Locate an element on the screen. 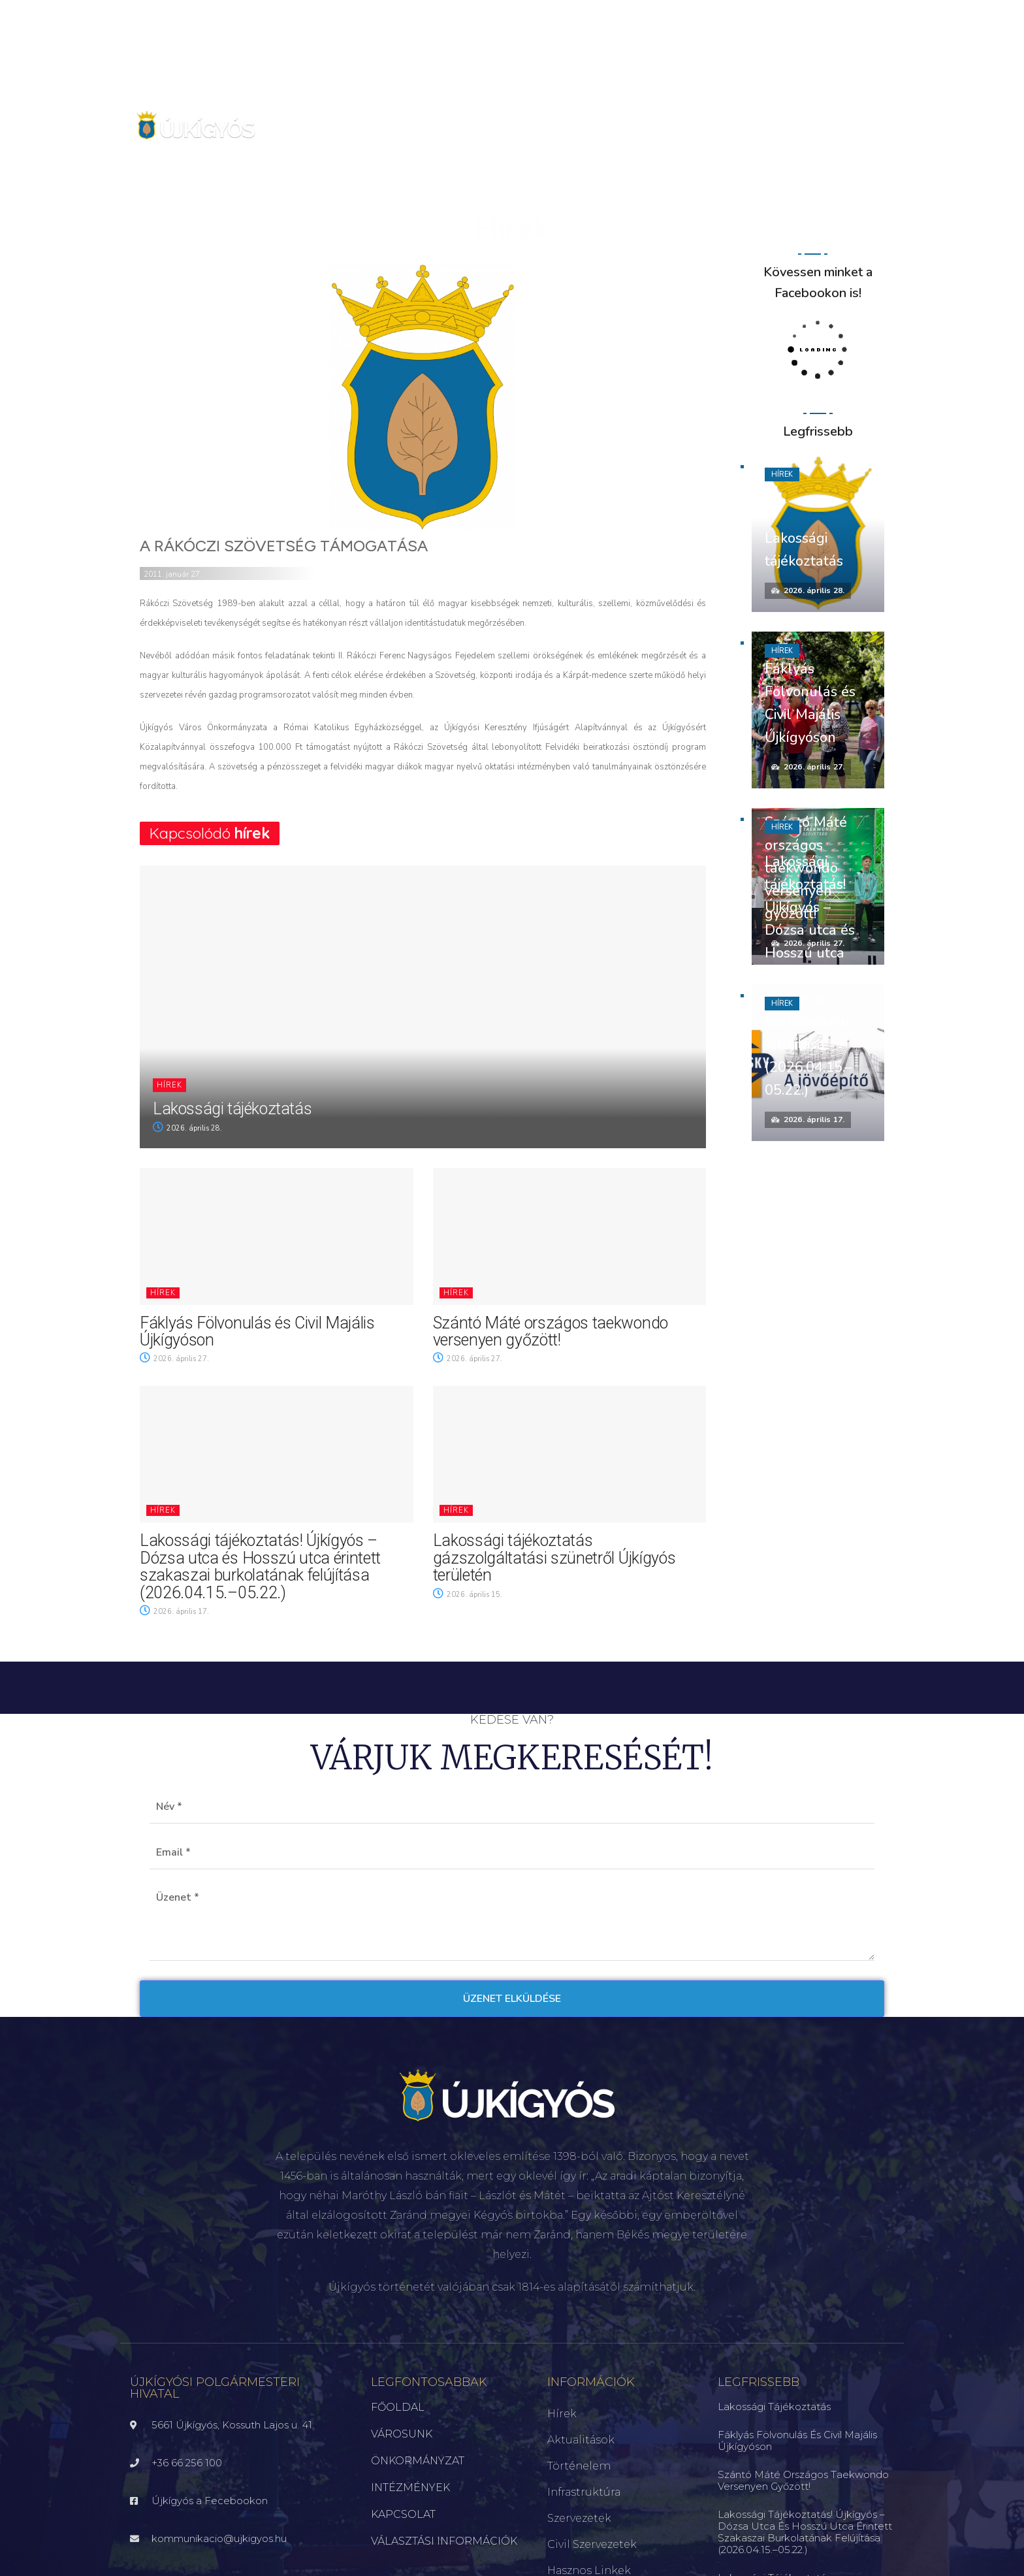 This screenshot has width=1024, height=2576. 2026. április 15. is located at coordinates (467, 1595).